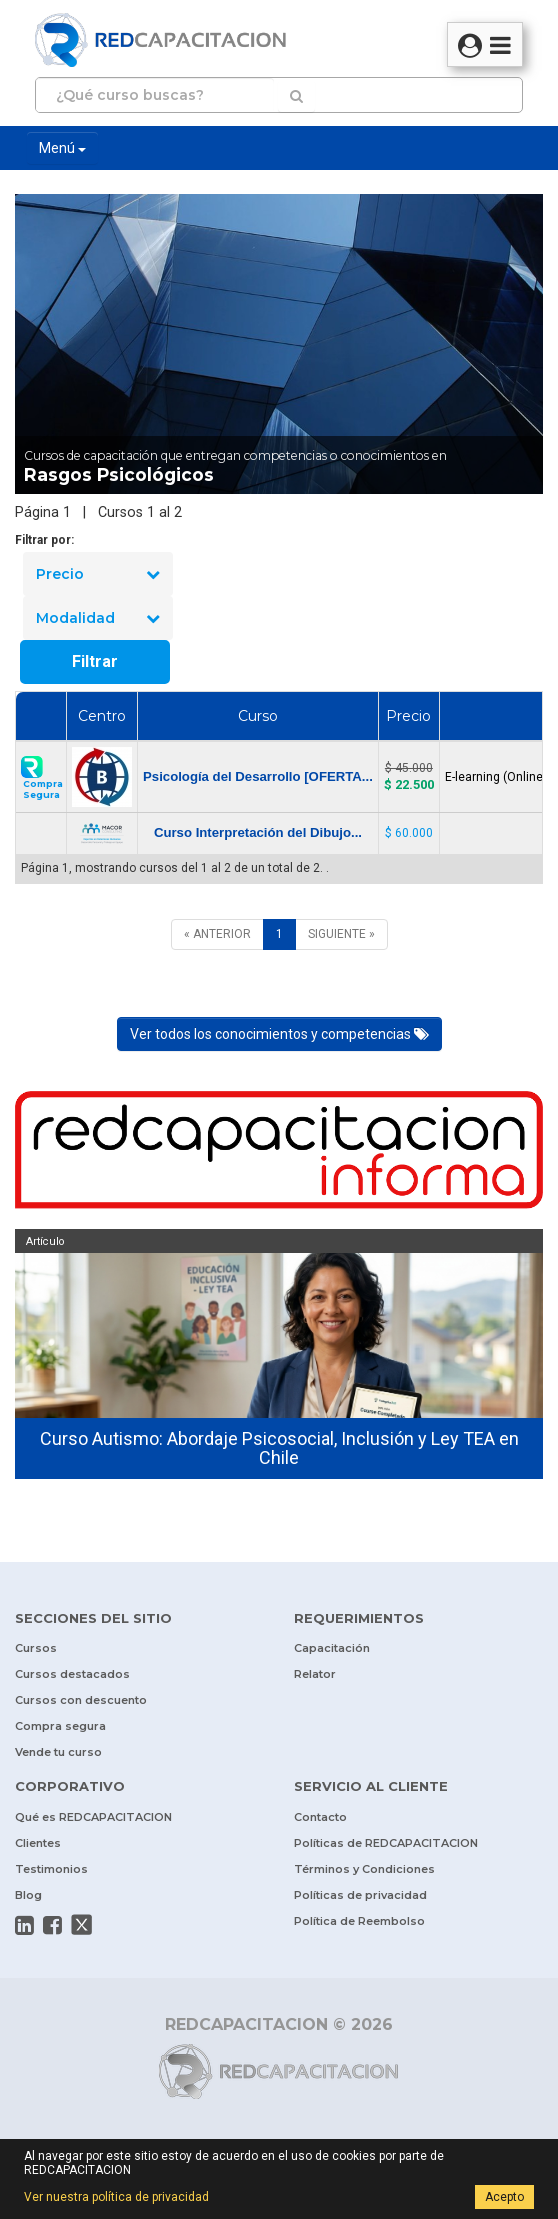 This screenshot has width=558, height=2219. I want to click on Psicología del Desarrollo [OFERTA..., so click(258, 776).